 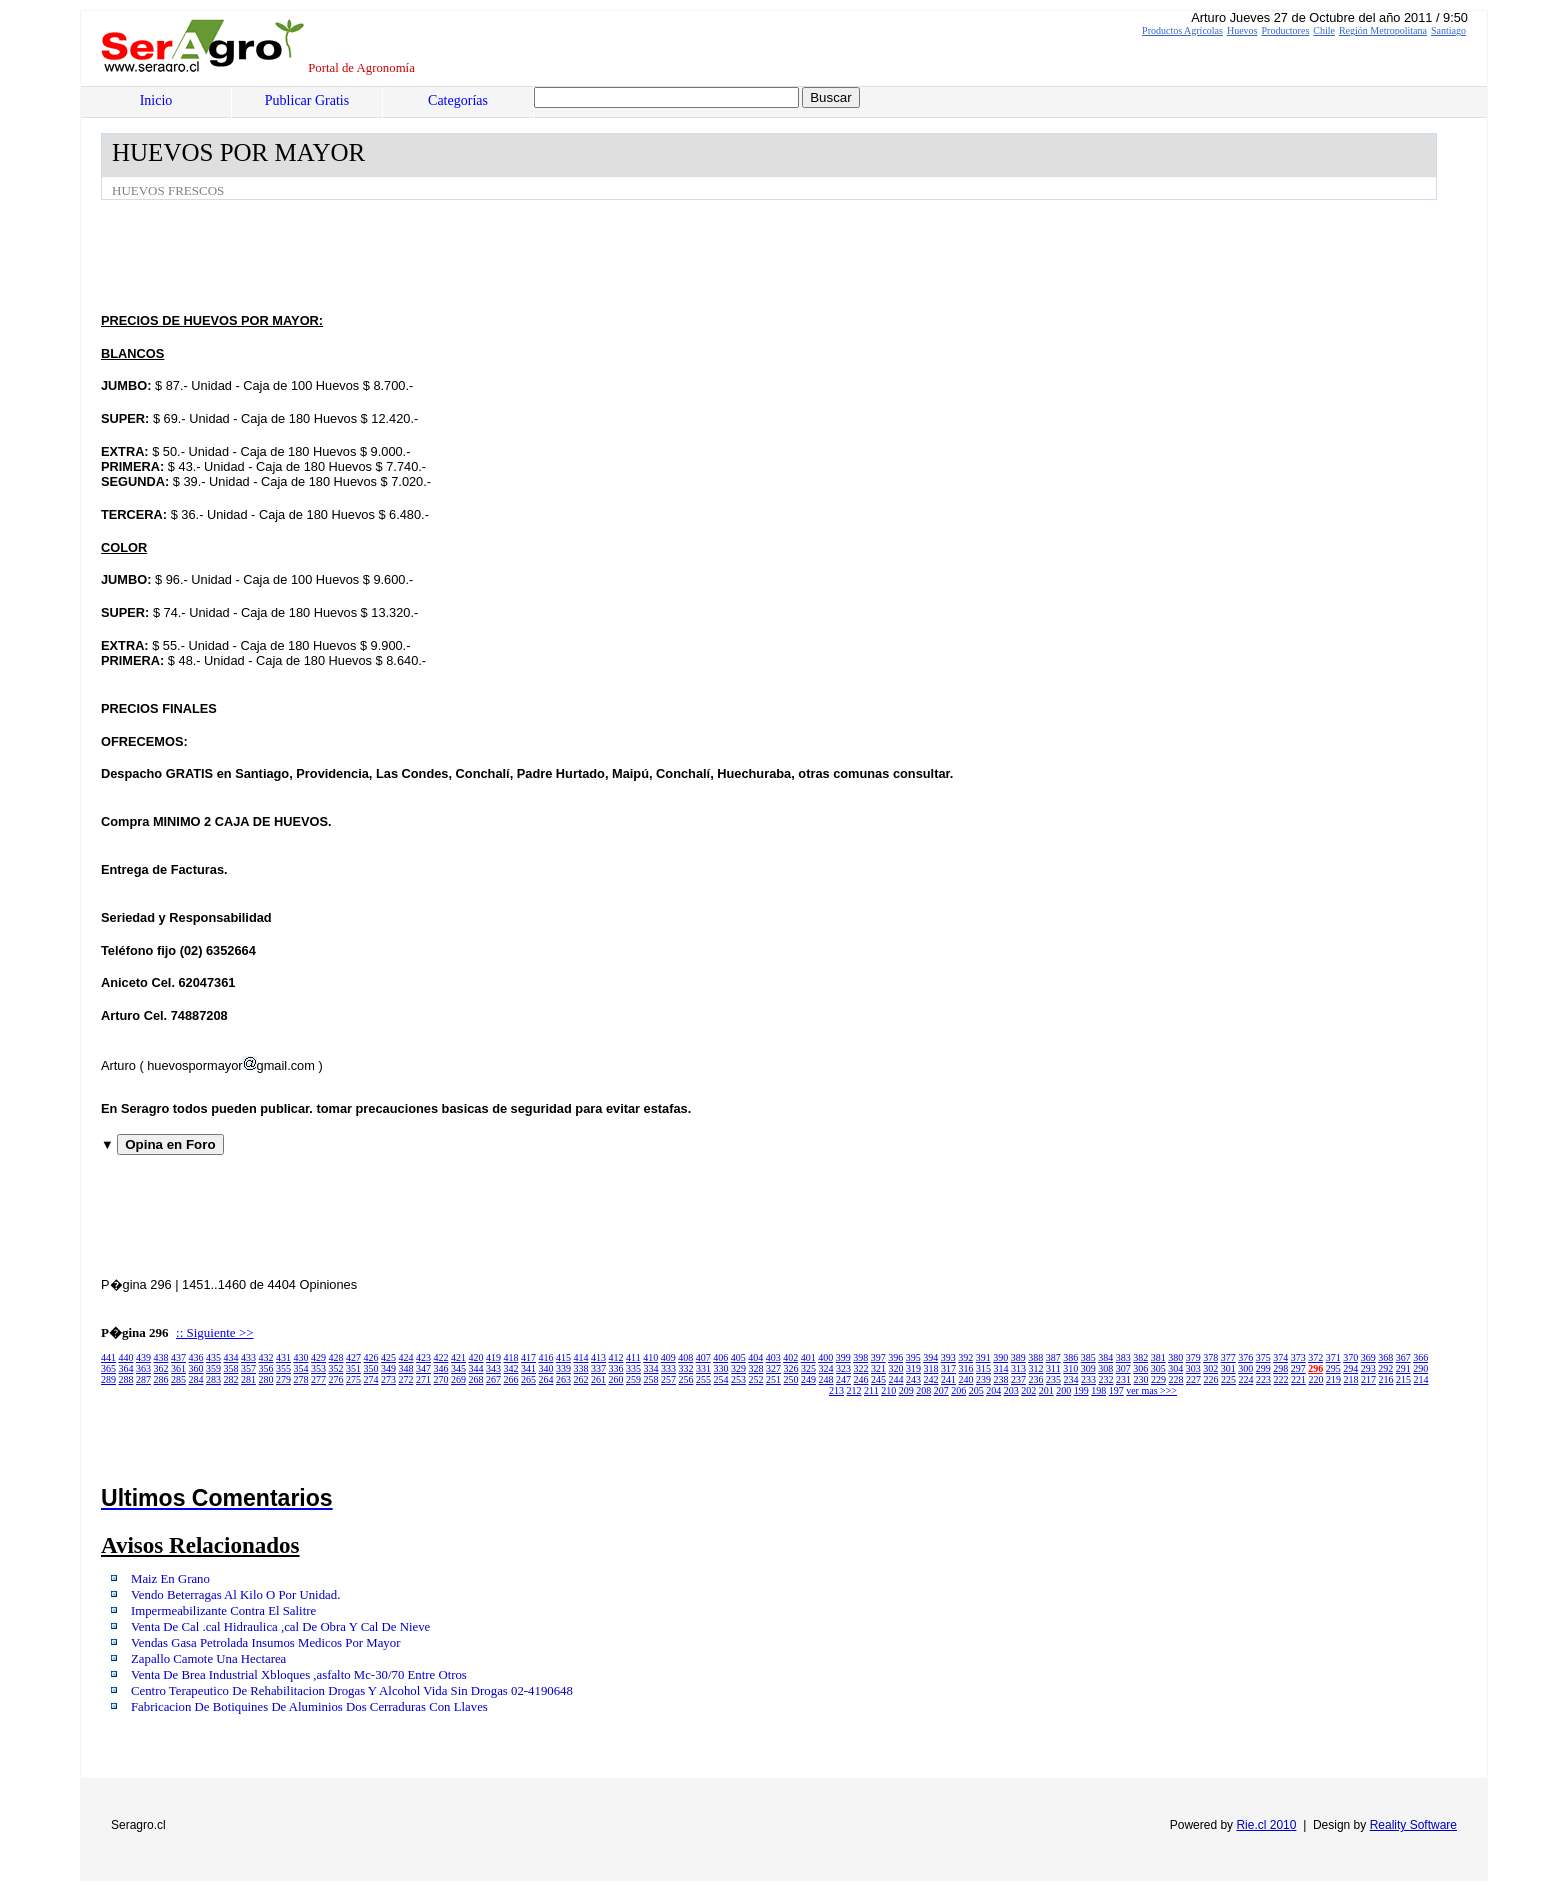 I want to click on 225, so click(x=1228, y=1379).